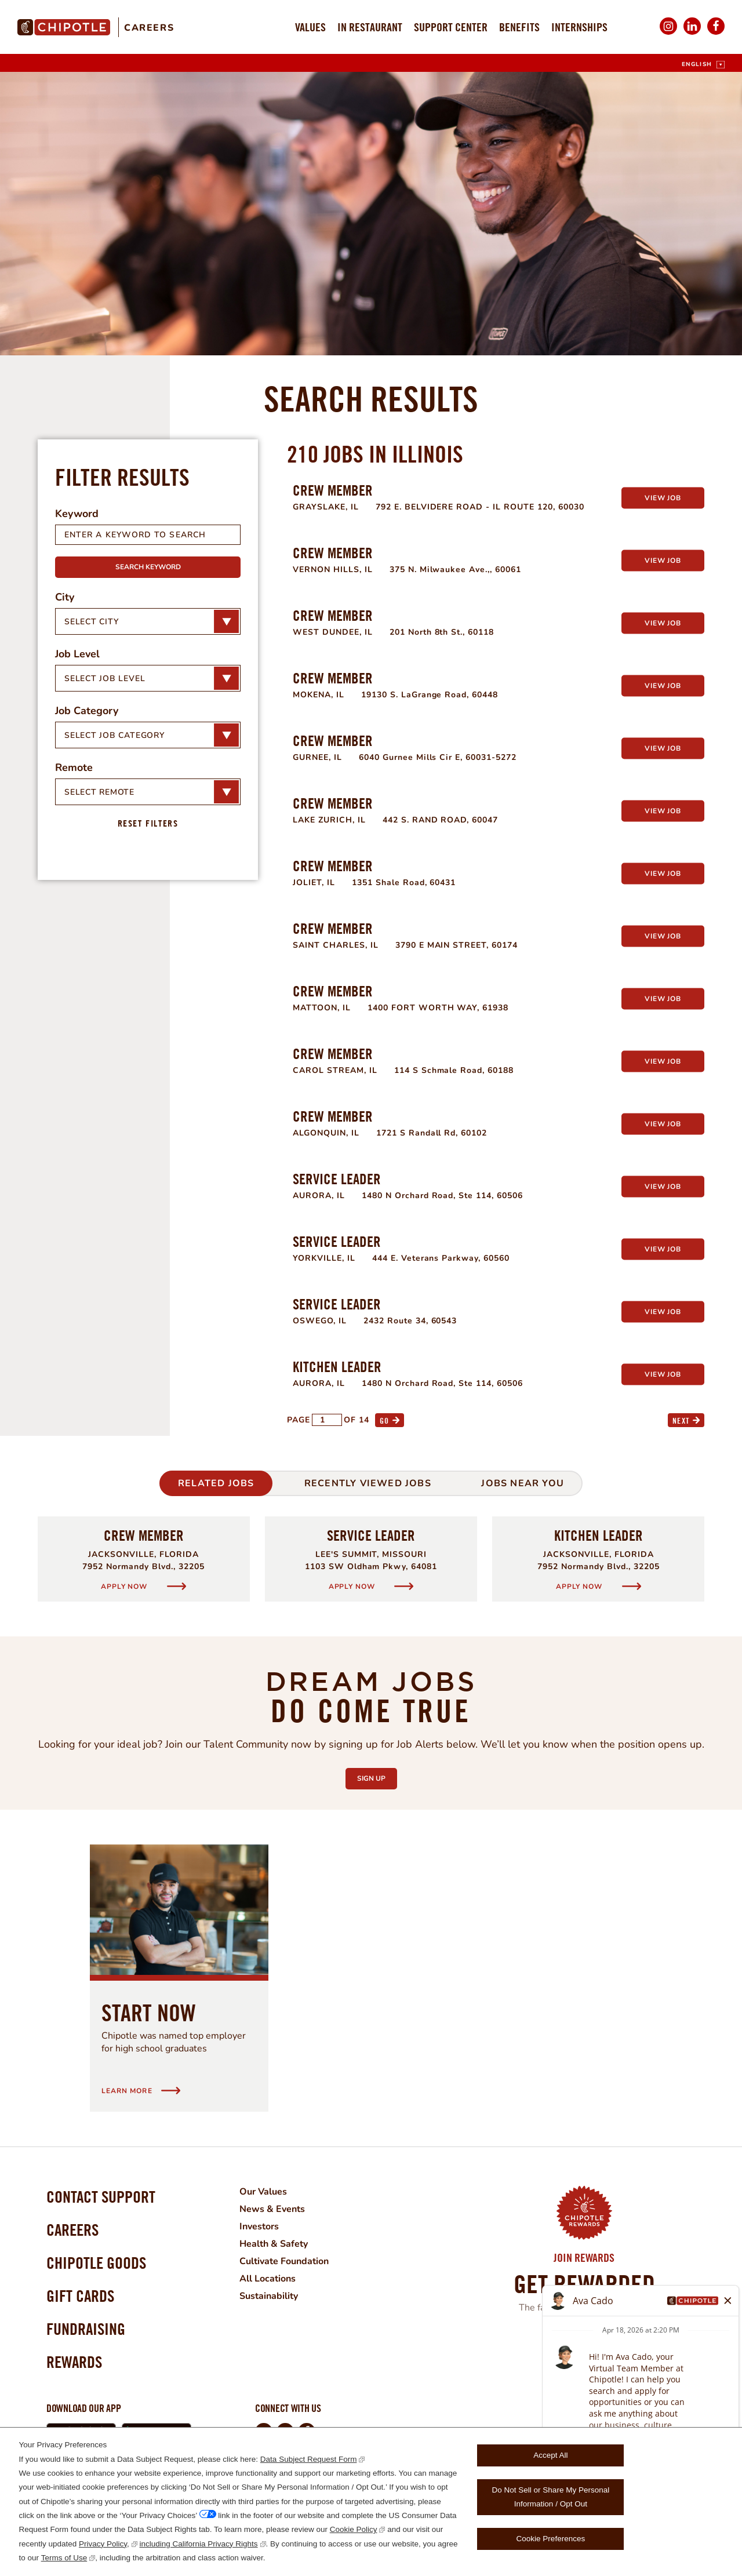 The image size is (742, 2576). What do you see at coordinates (149, 27) in the screenshot?
I see `Careers` at bounding box center [149, 27].